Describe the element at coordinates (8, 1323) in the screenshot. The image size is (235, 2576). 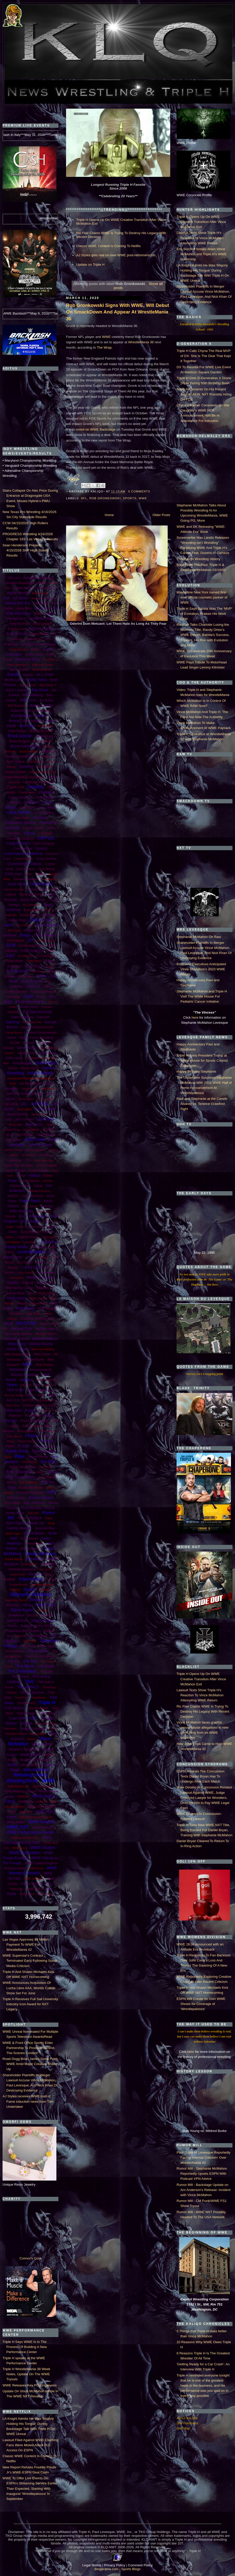
I see `MCW` at that location.